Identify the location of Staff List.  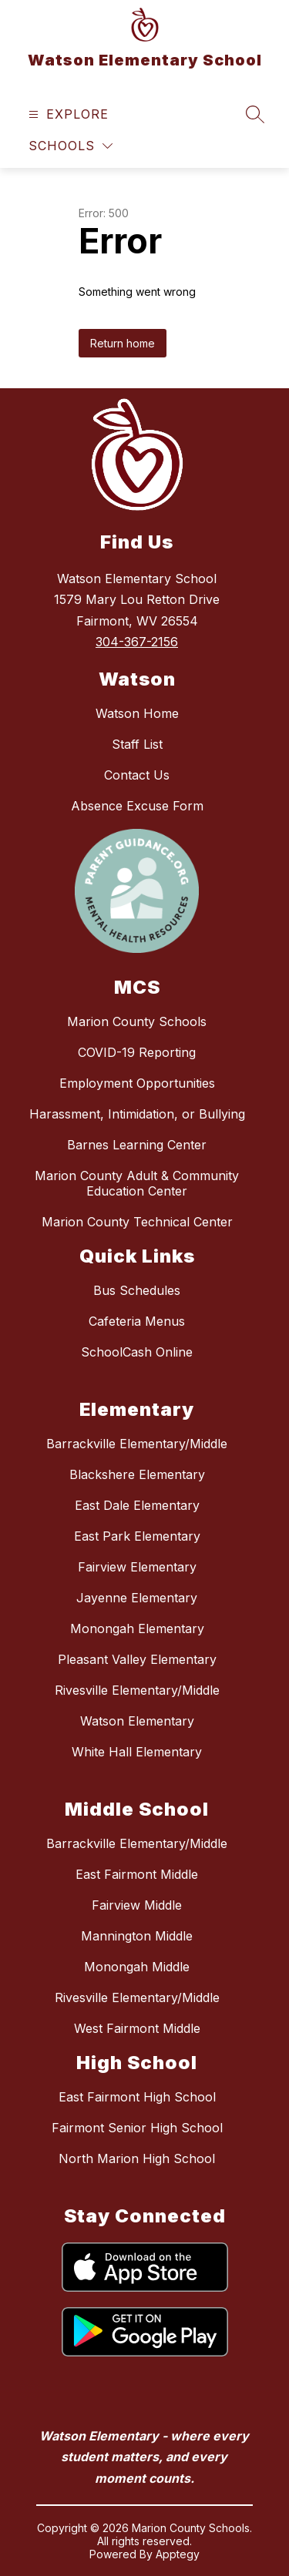
(137, 744).